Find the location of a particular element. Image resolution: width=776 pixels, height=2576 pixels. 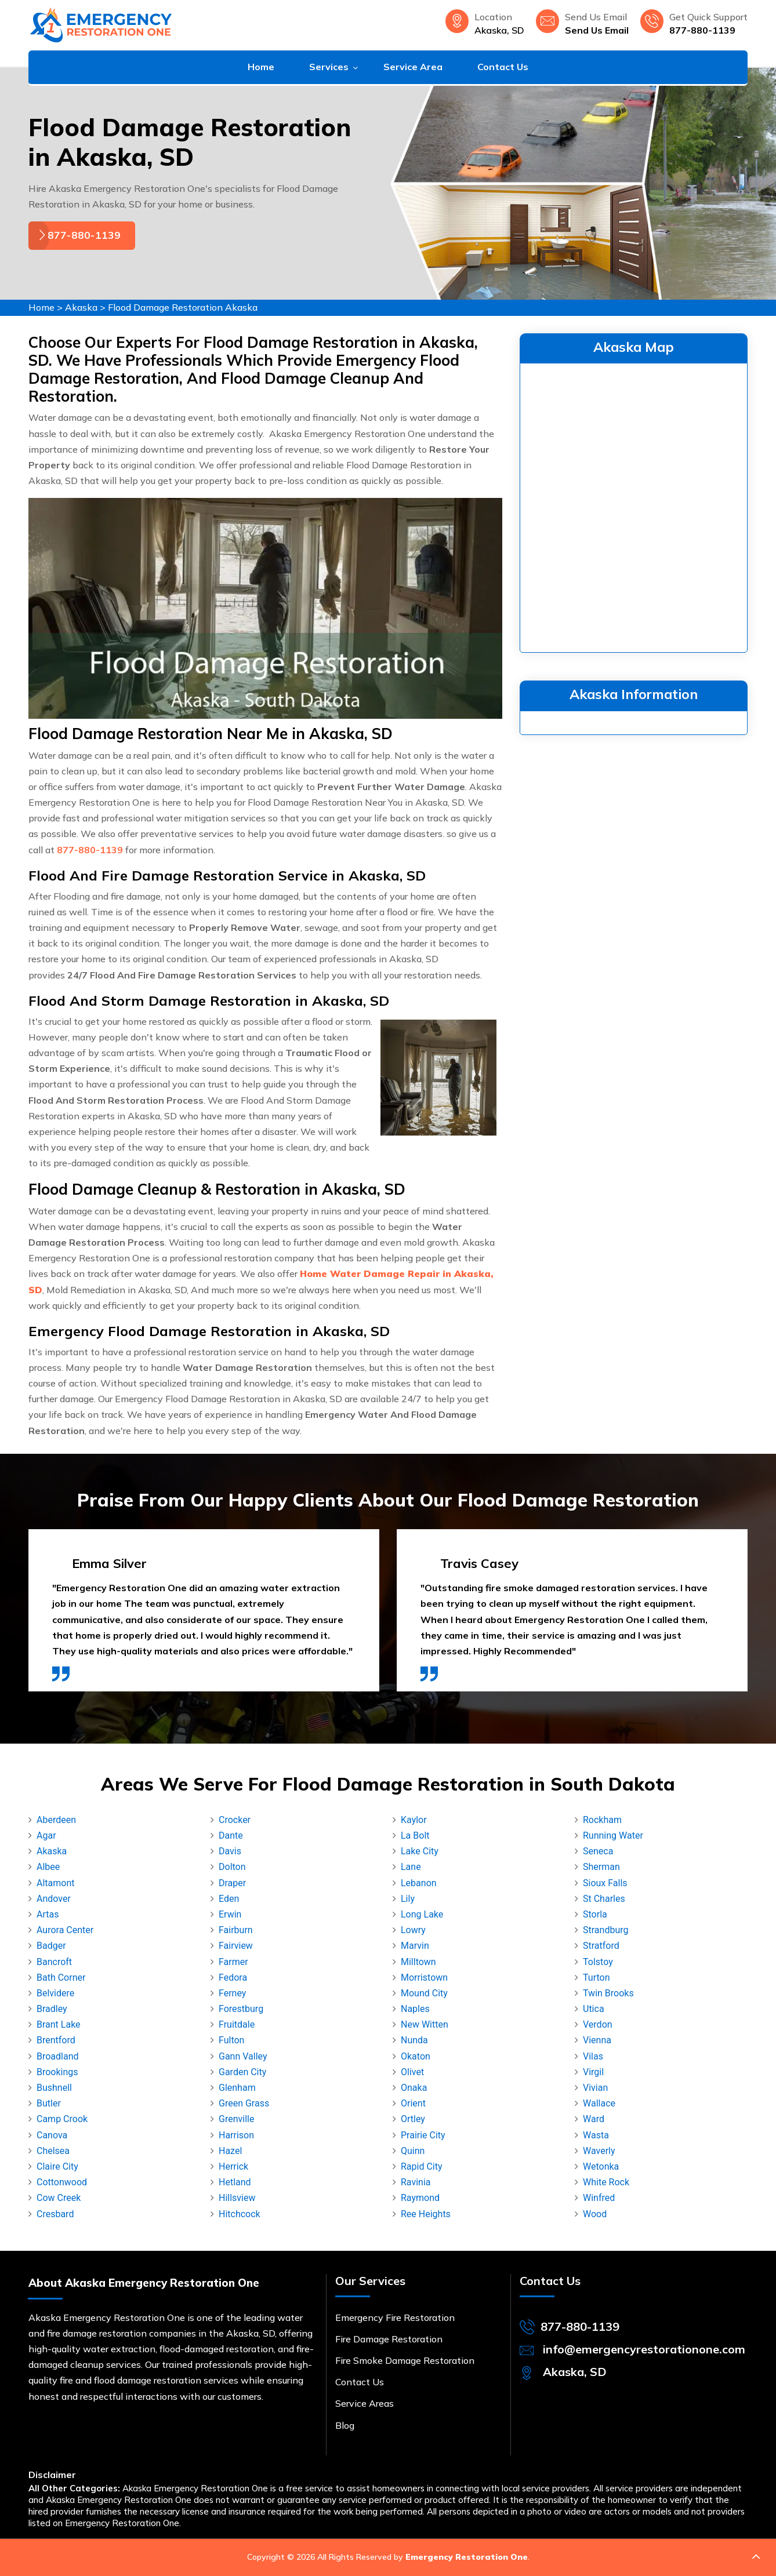

Glenham is located at coordinates (237, 2087).